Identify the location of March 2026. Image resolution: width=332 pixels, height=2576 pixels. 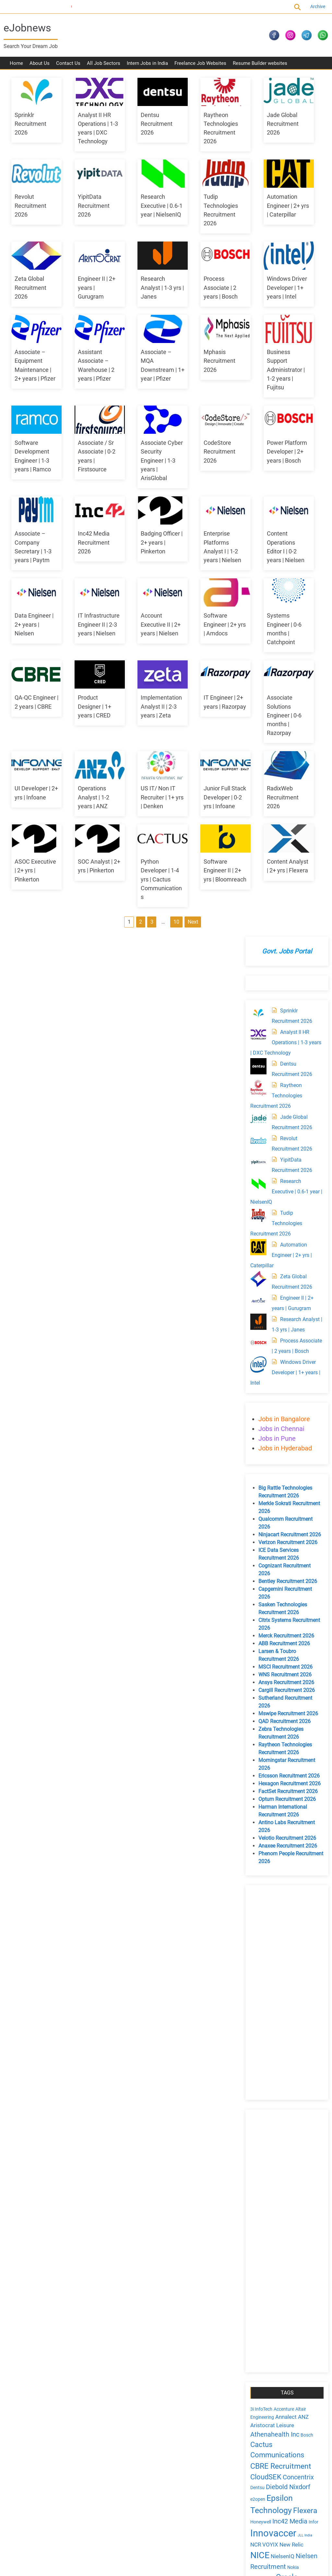
(270, 2095).